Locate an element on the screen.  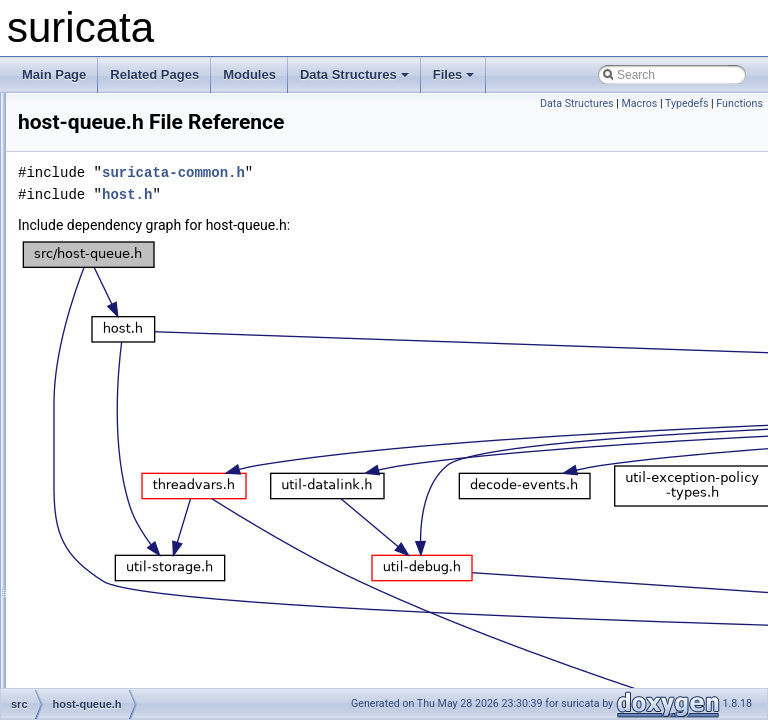
flow-worker.h is located at coordinates (117, 268).